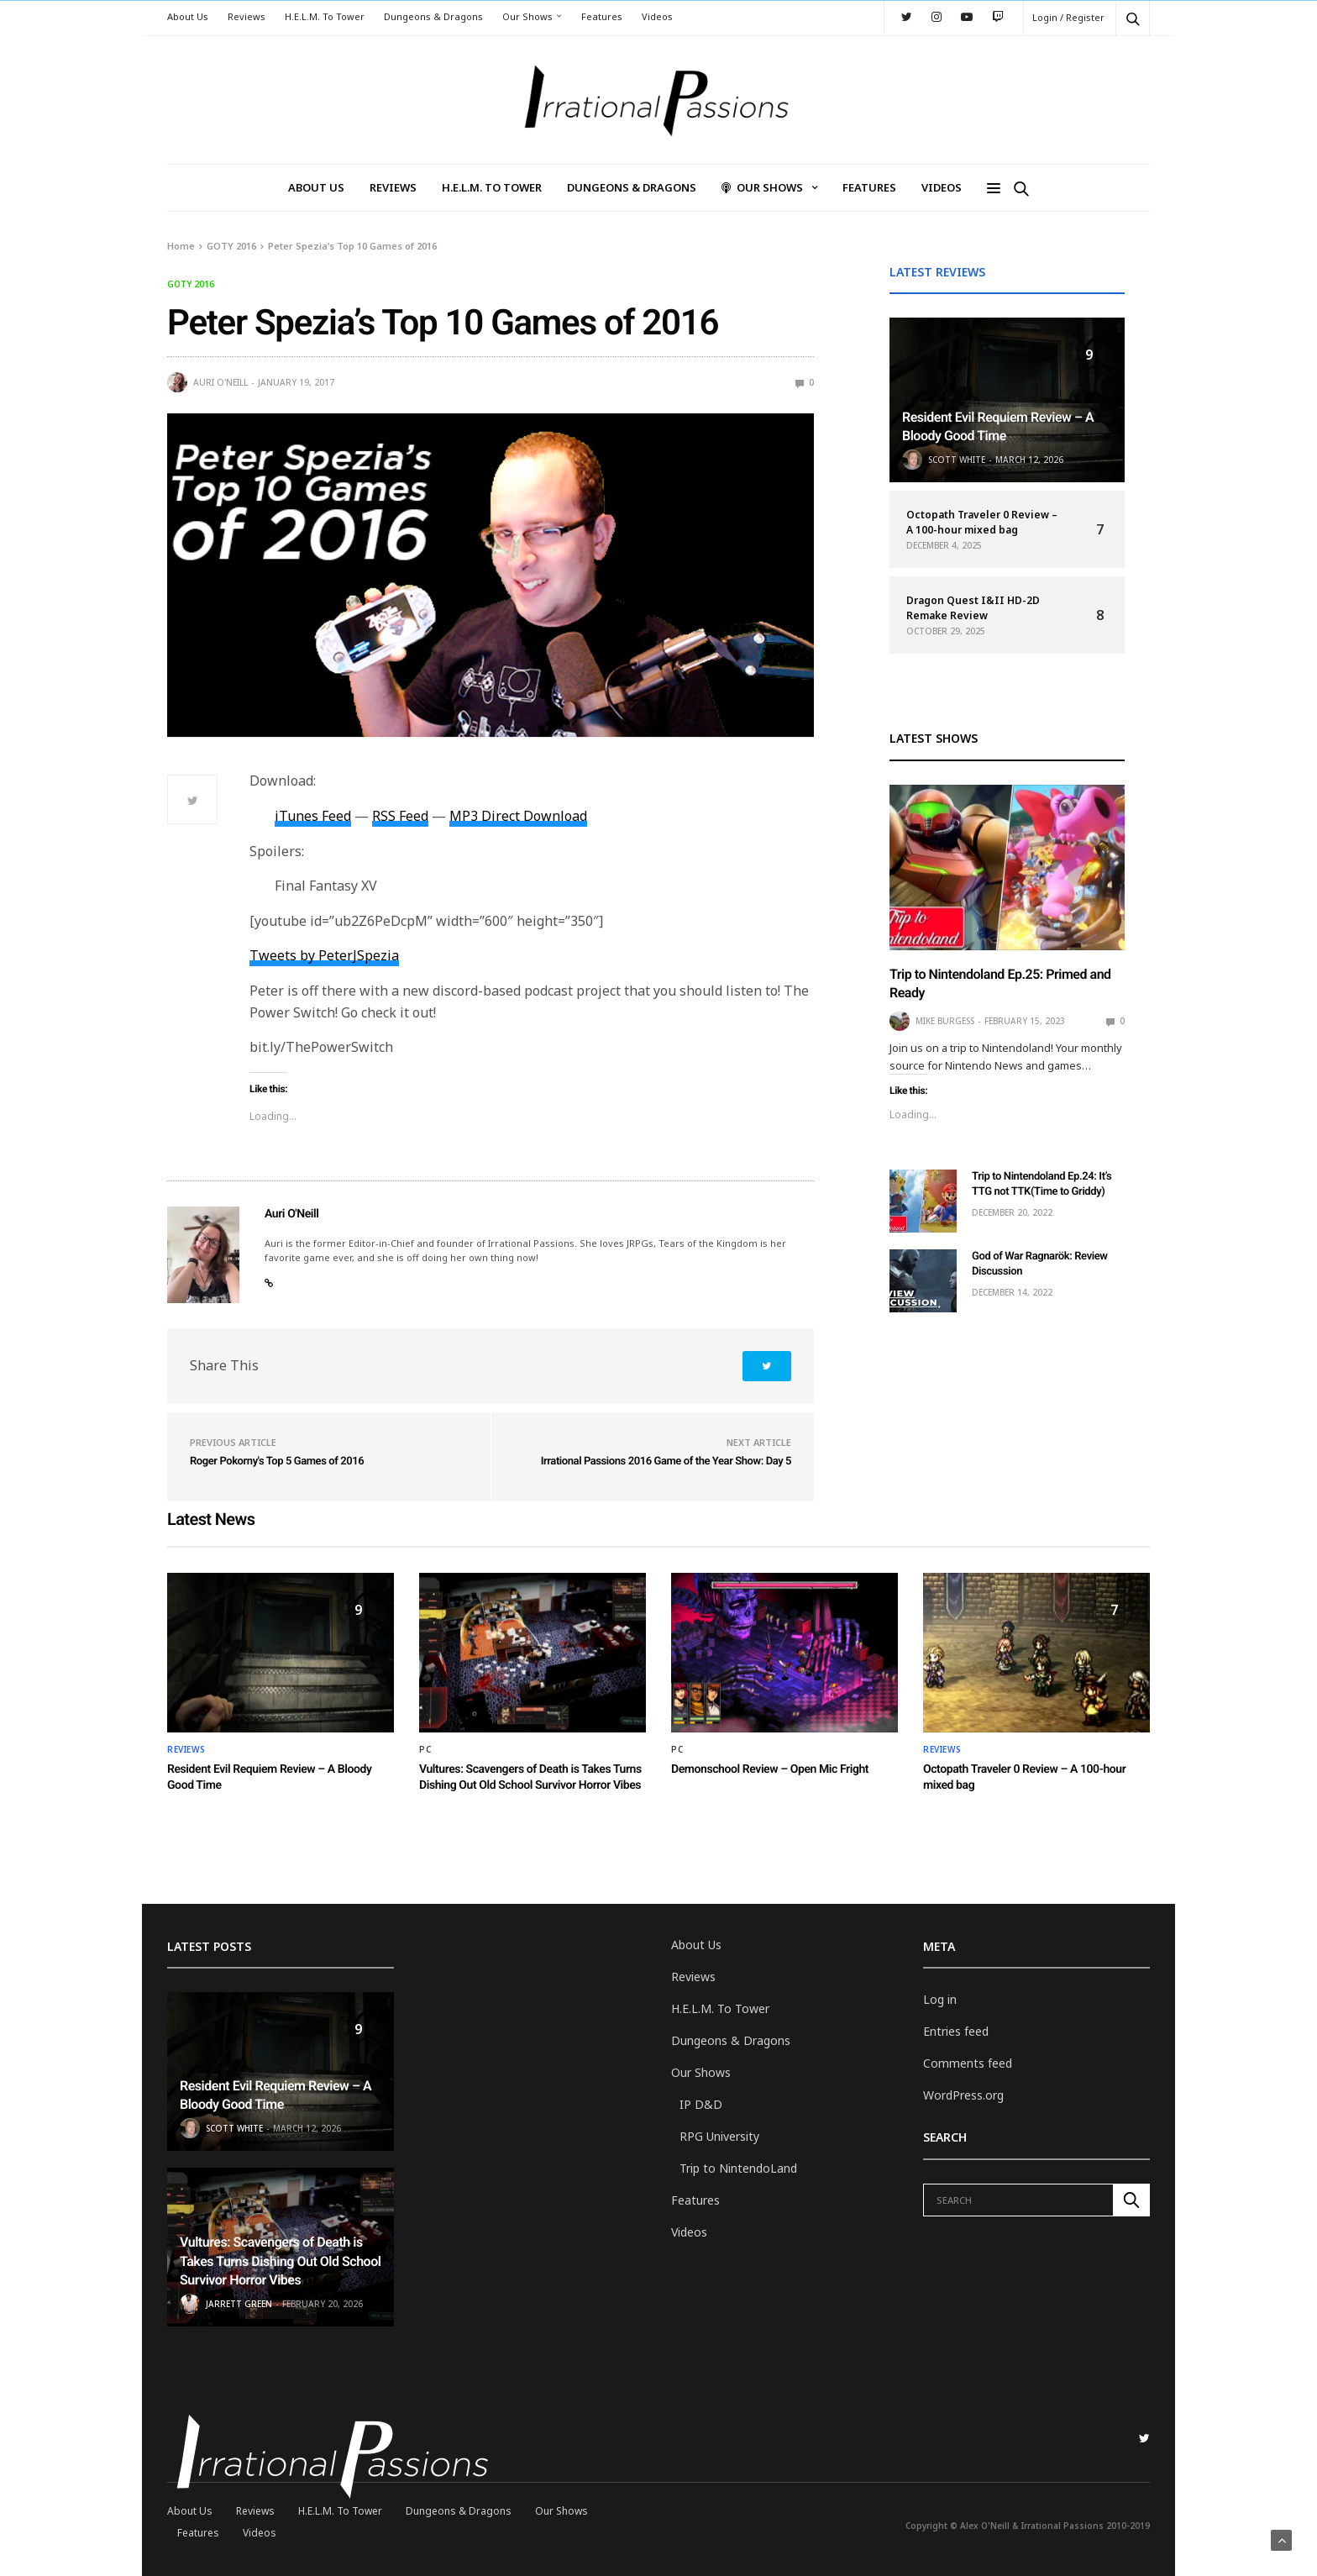 Image resolution: width=1317 pixels, height=2576 pixels. What do you see at coordinates (277, 1461) in the screenshot?
I see `Roger Pokorny's Top 5 Games of 2016` at bounding box center [277, 1461].